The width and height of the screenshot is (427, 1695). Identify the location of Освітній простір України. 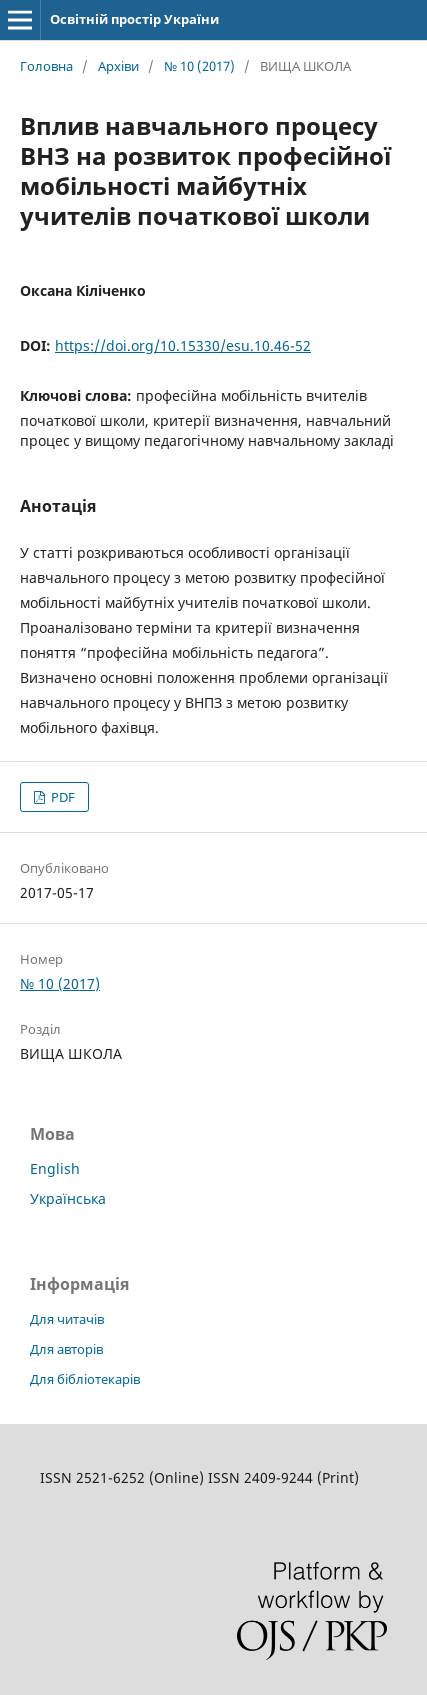
(134, 19).